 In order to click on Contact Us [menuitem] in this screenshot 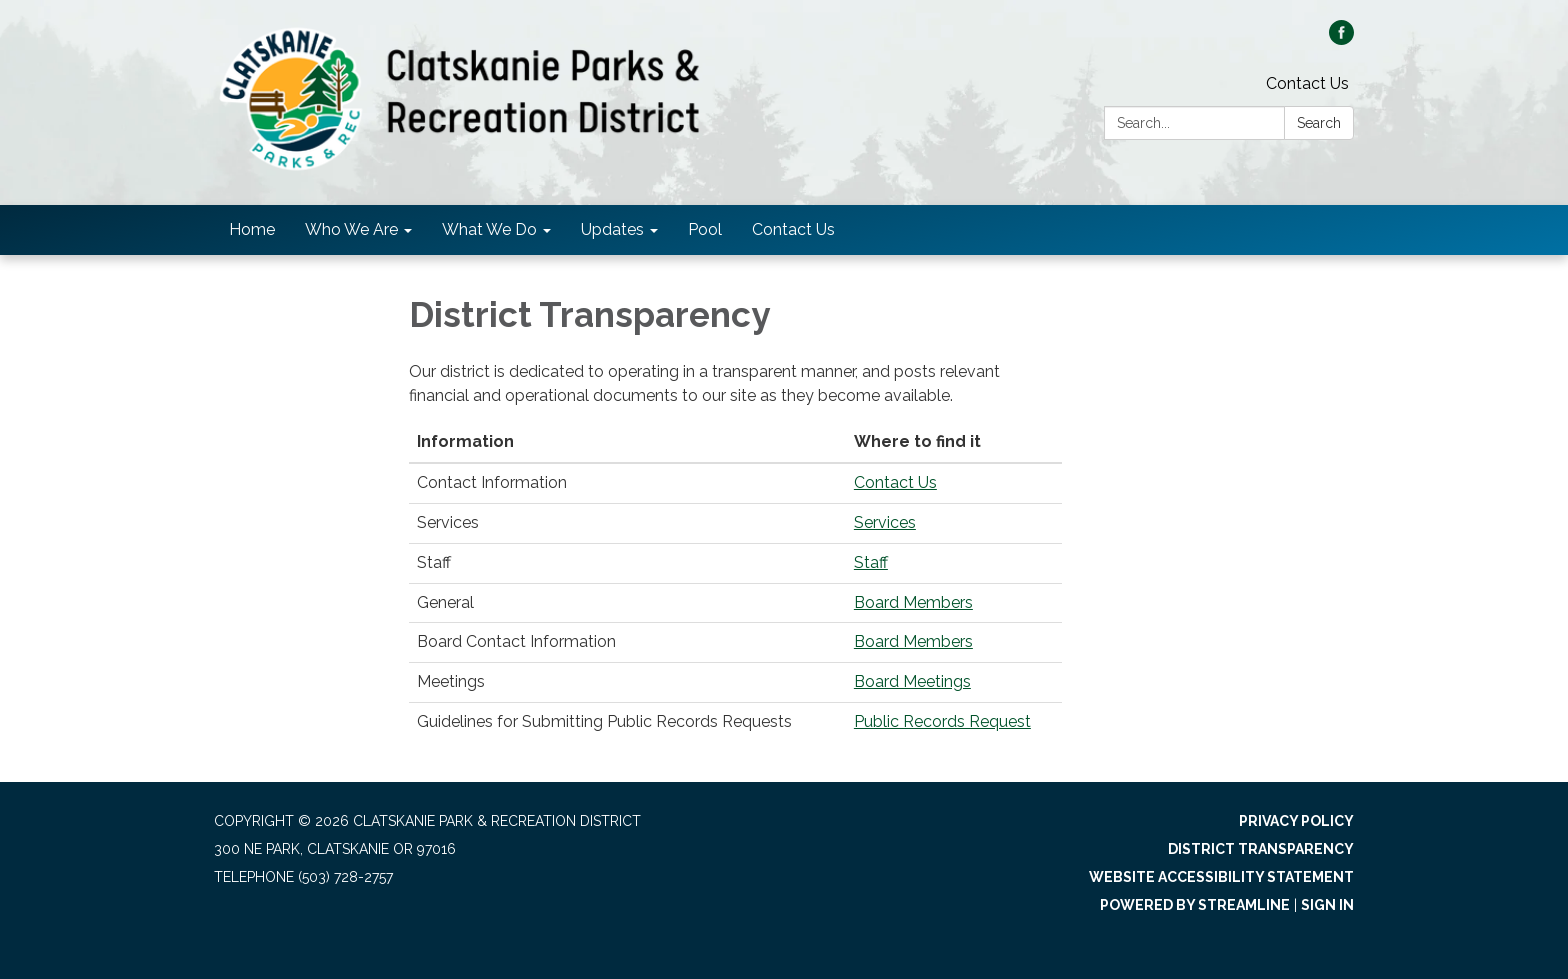, I will do `click(793, 229)`.